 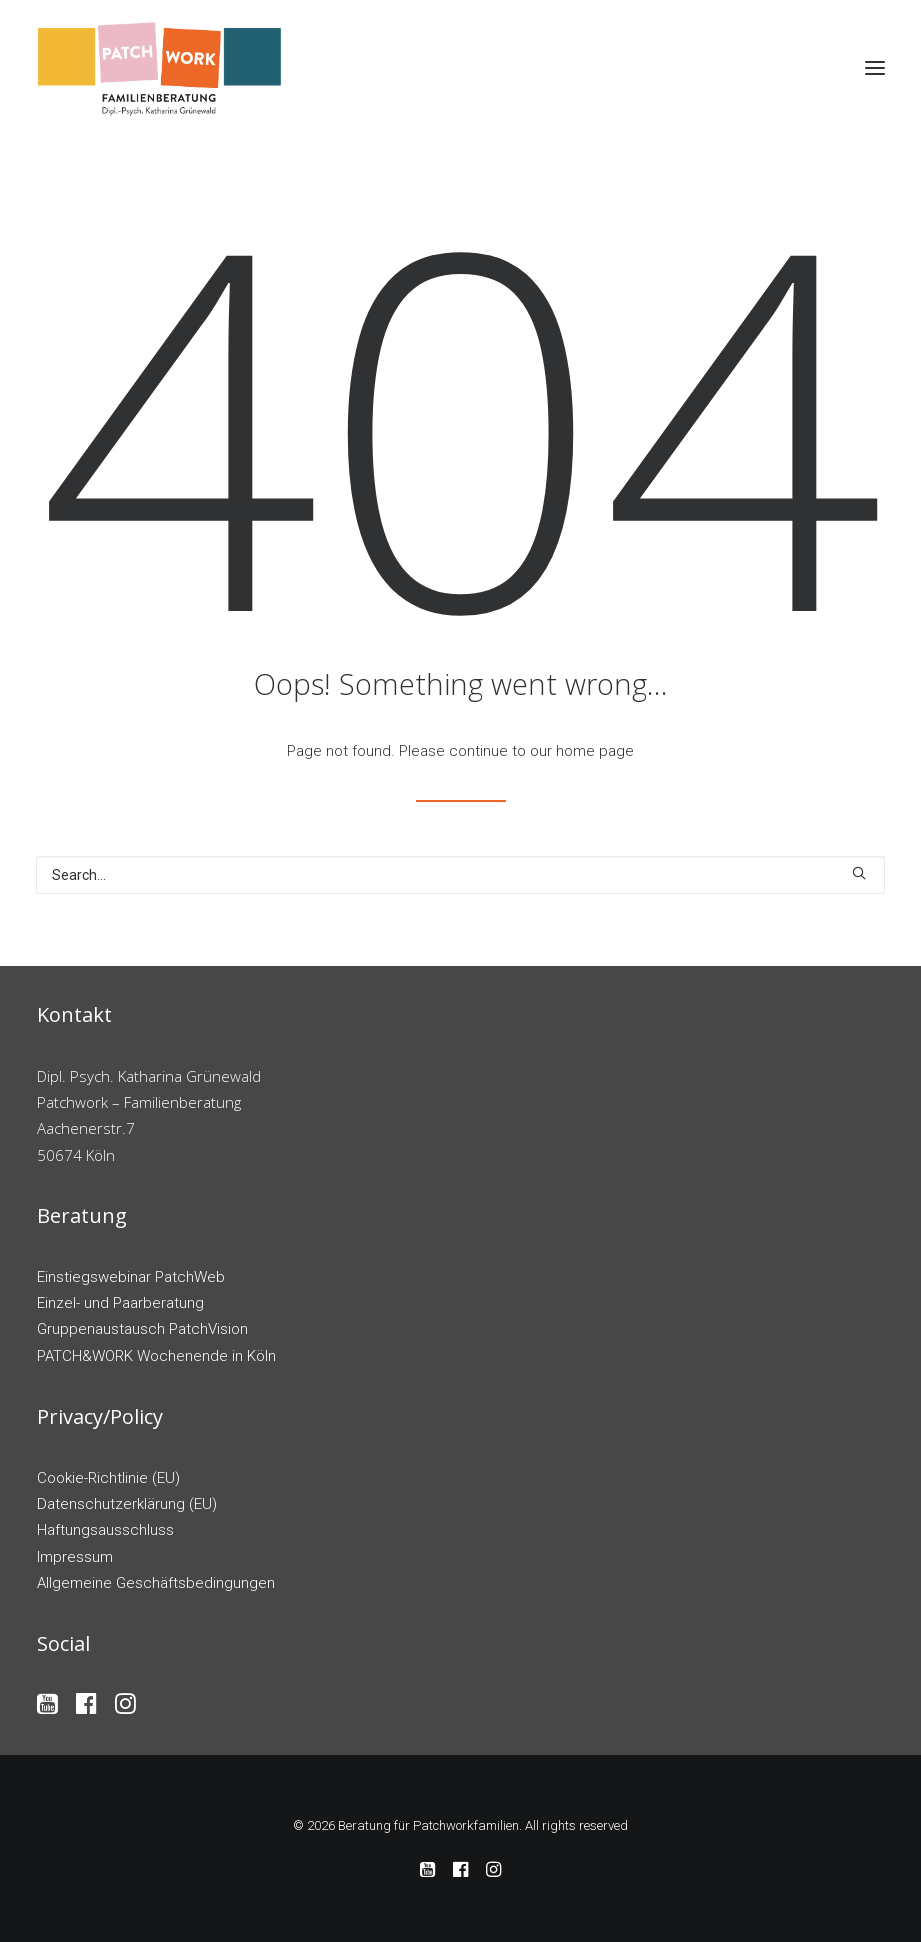 What do you see at coordinates (156, 1583) in the screenshot?
I see `Allgemeine Geschäftsbedingungen` at bounding box center [156, 1583].